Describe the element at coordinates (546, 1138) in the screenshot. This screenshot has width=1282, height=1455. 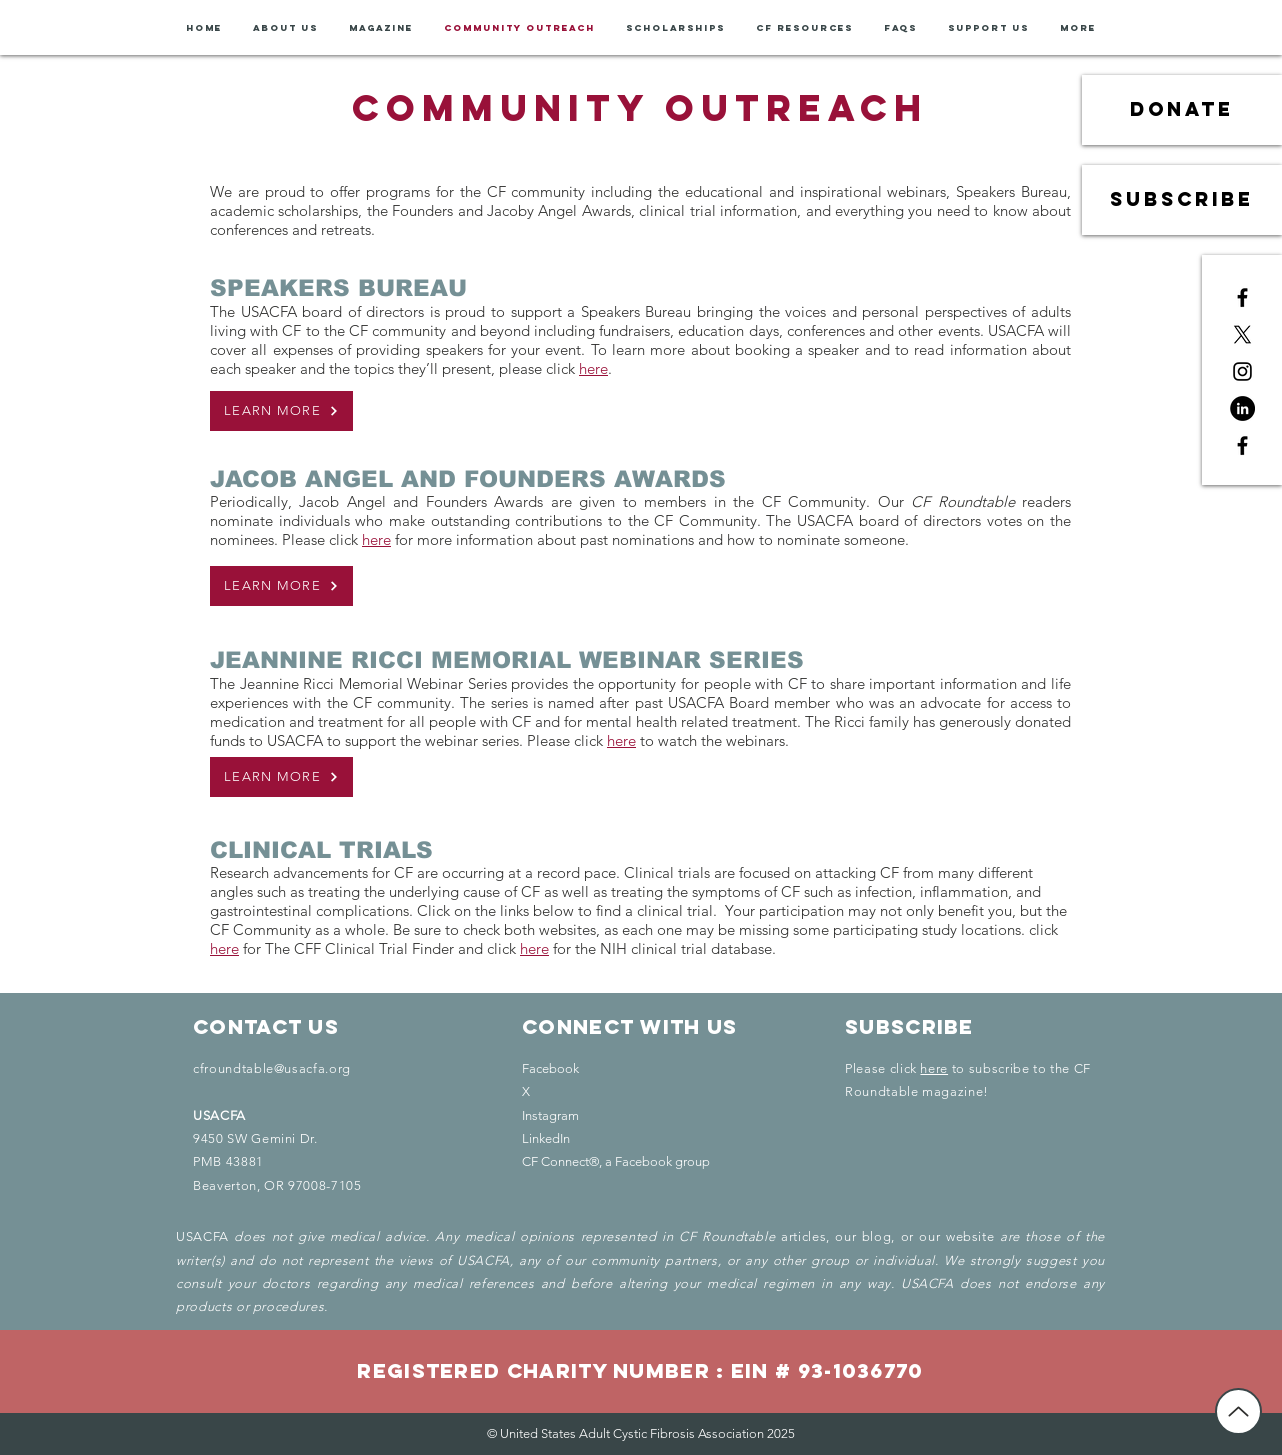
I see `LinkedIn` at that location.